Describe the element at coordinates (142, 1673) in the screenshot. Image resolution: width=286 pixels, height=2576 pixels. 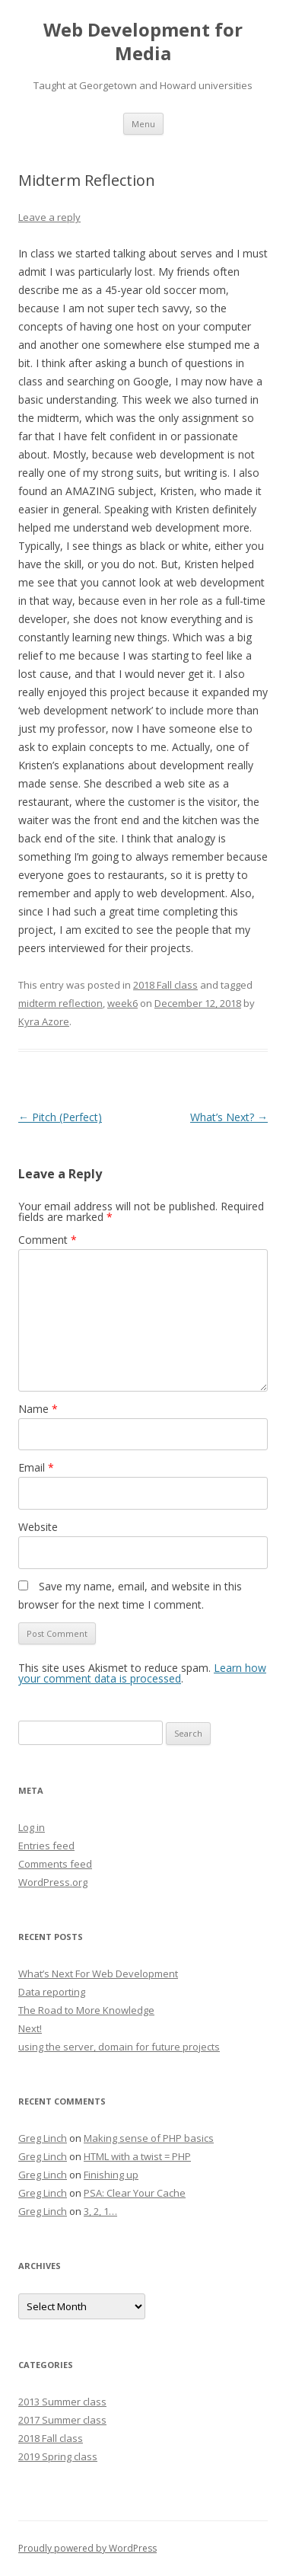
I see `Learn how your comment data is processed` at that location.